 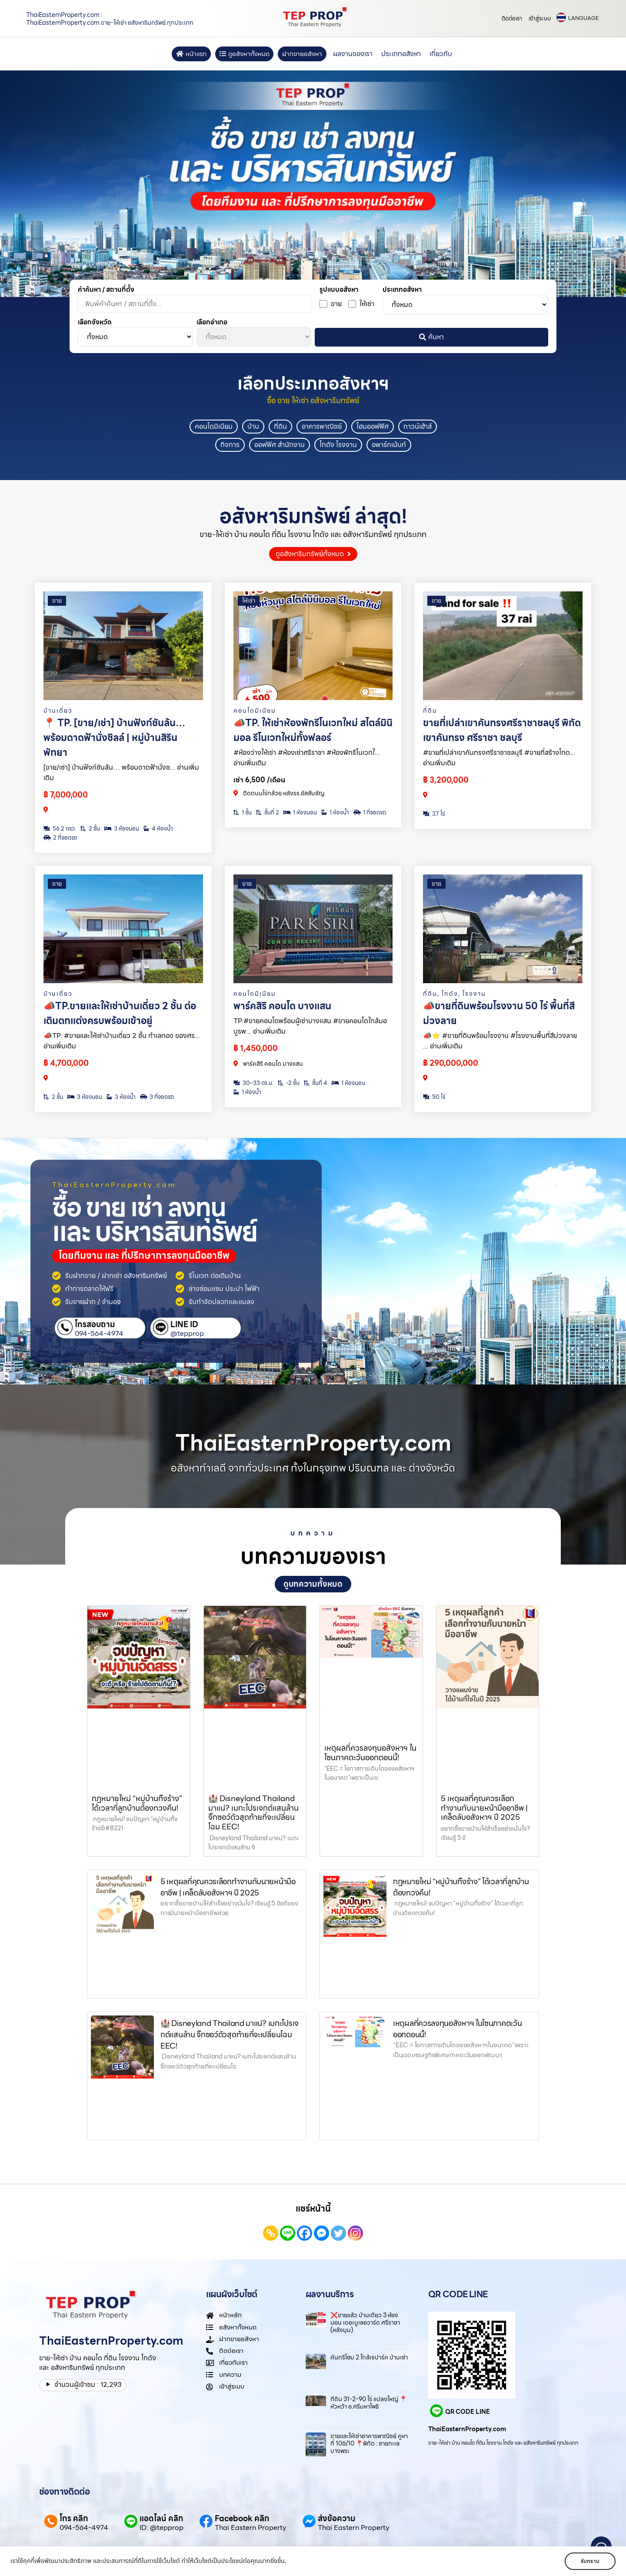 I want to click on 2 ชั้น, so click(x=90, y=828).